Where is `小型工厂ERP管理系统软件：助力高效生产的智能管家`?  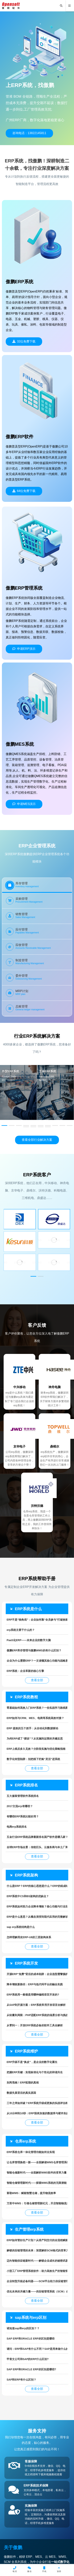 小型工厂ERP管理系统软件：助力高效生产的智能管家 is located at coordinates (39, 2075).